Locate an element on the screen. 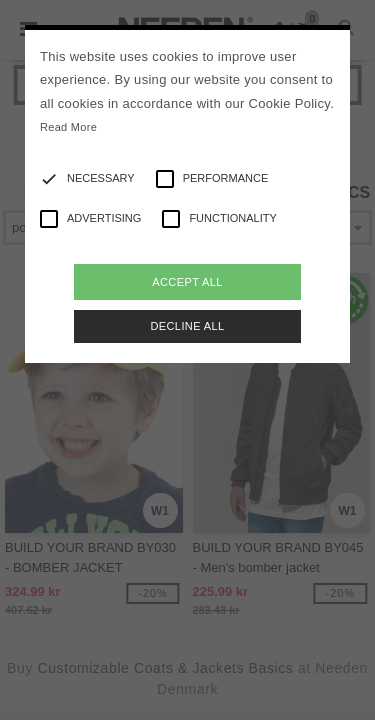 The width and height of the screenshot is (375, 720). Read More is located at coordinates (68, 127).